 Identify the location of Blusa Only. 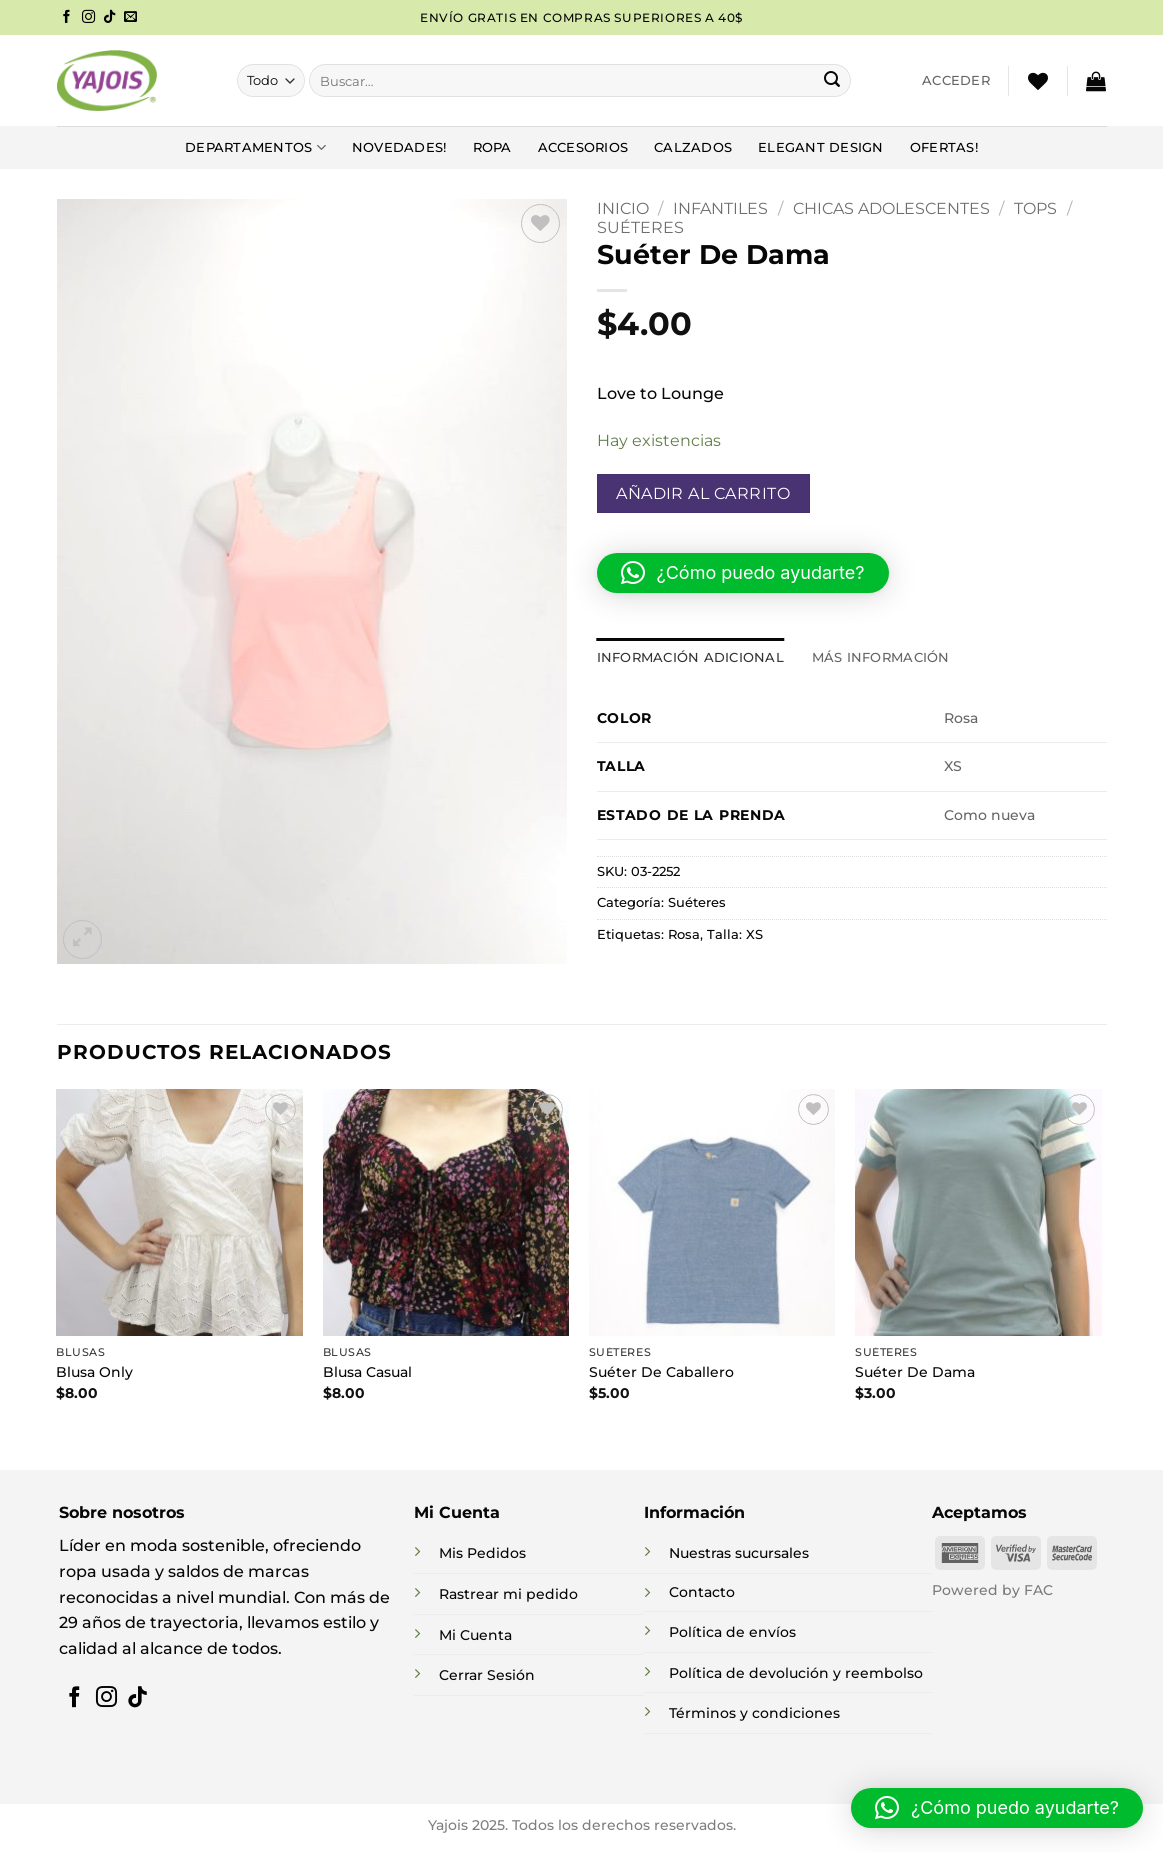
(94, 1372).